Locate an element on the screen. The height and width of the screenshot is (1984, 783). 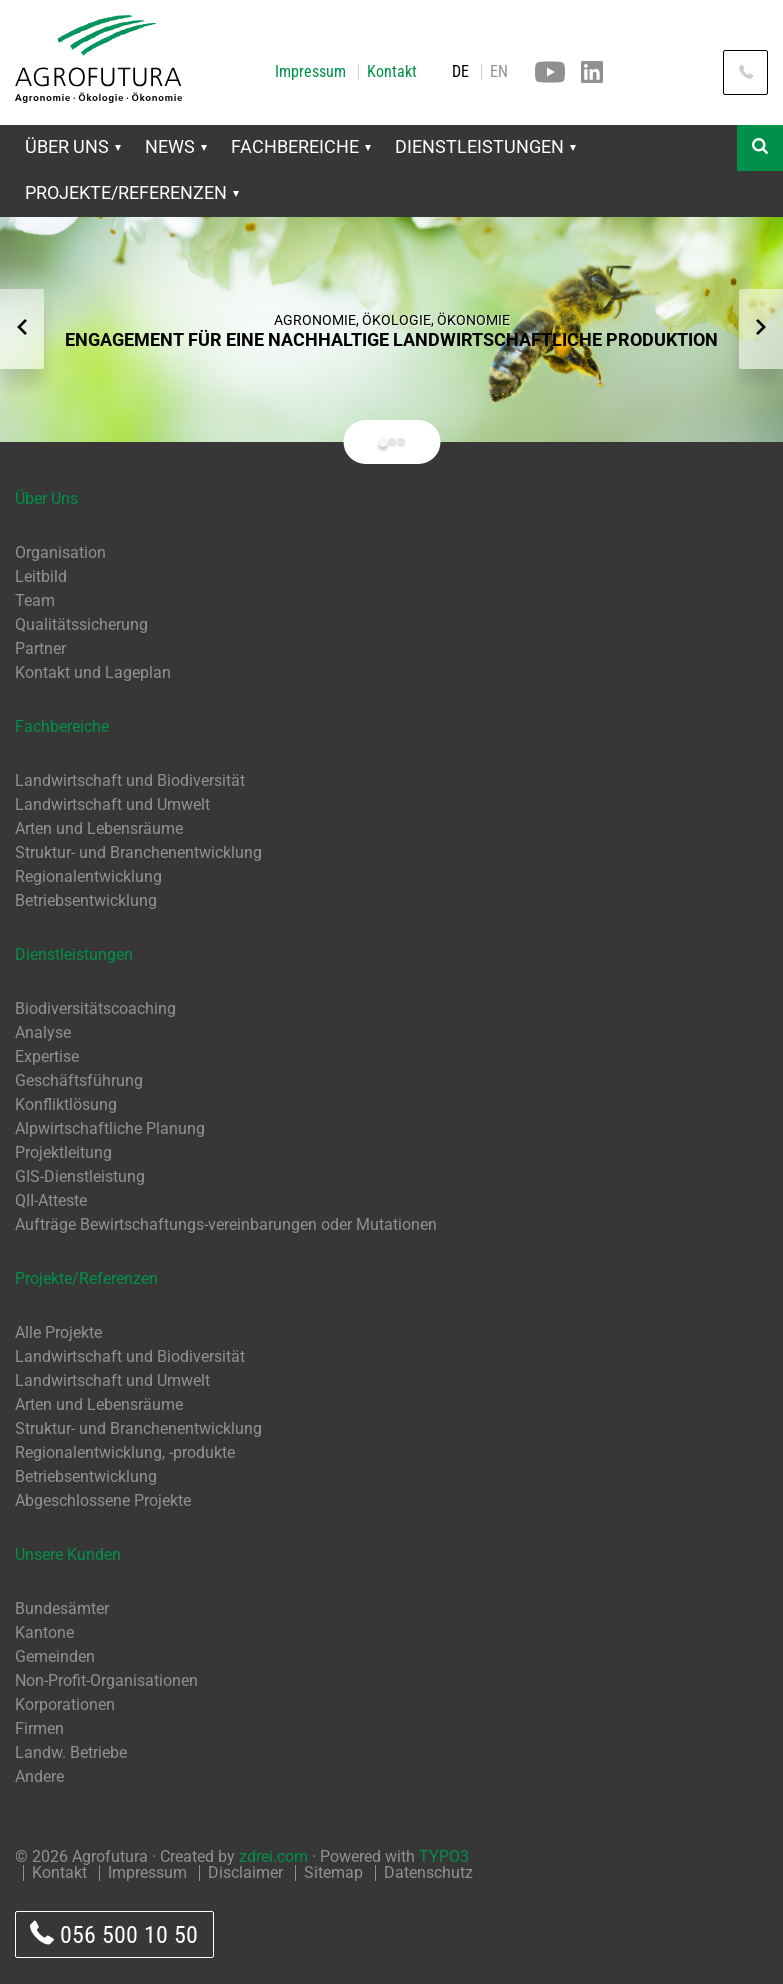
Geschäftsführung is located at coordinates (79, 1080).